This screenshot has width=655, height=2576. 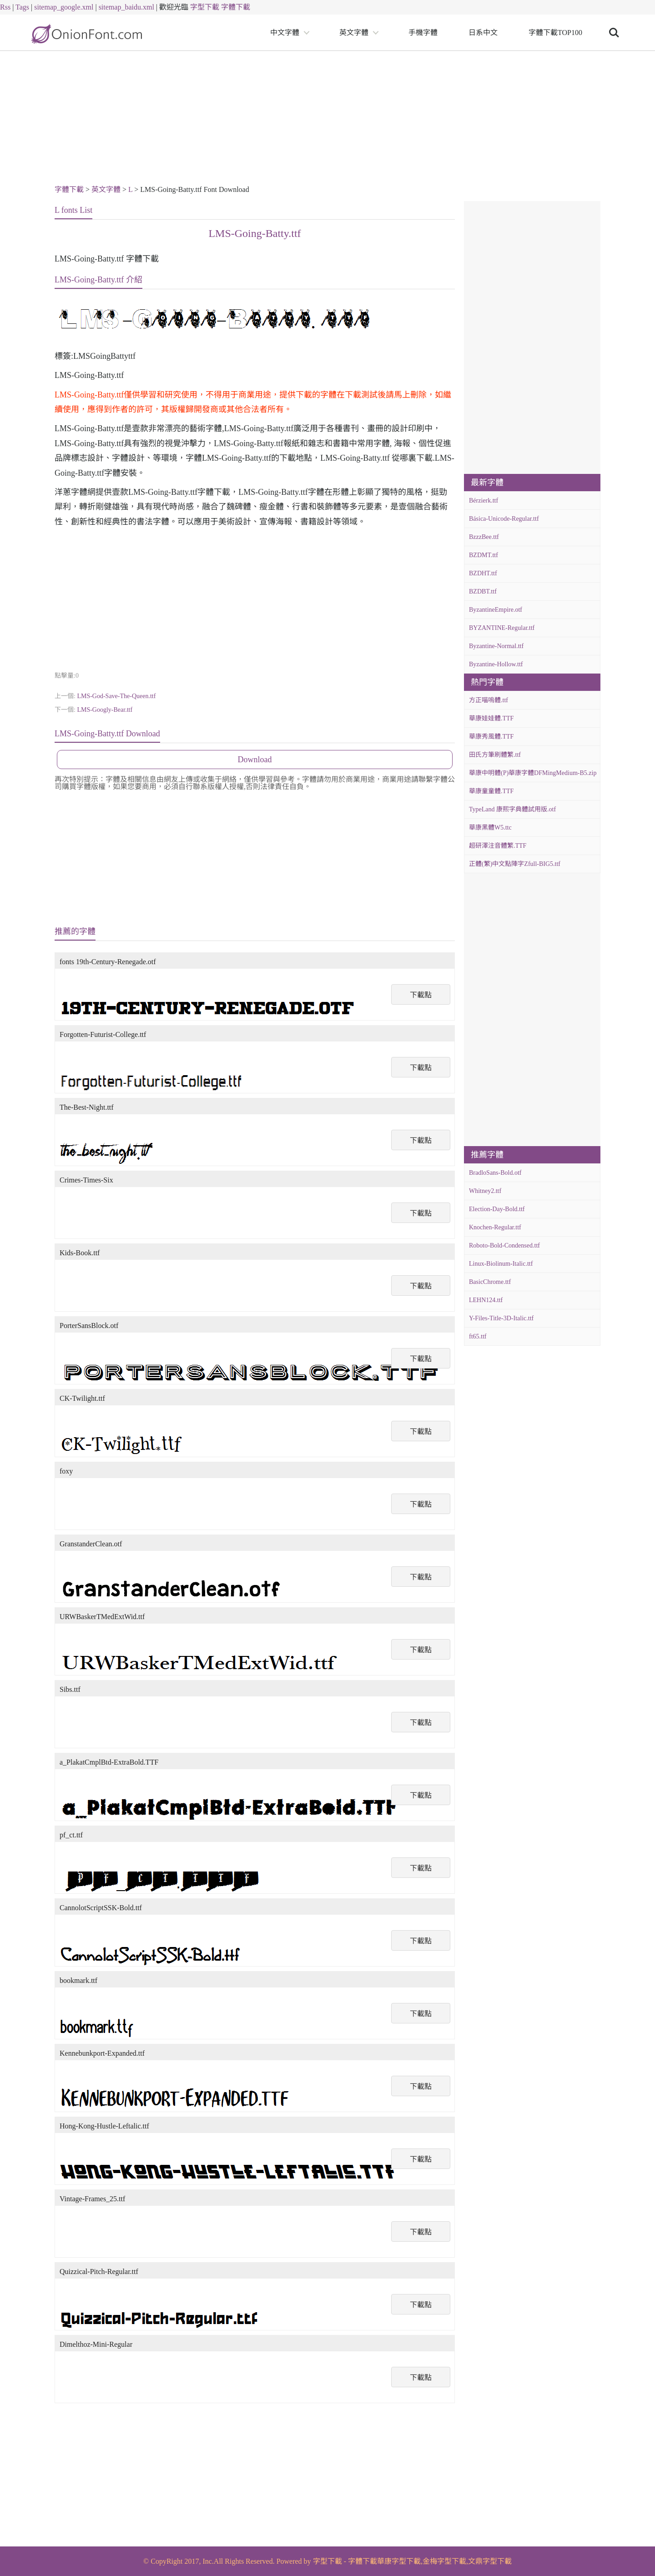 I want to click on 字體下載, so click(x=235, y=7).